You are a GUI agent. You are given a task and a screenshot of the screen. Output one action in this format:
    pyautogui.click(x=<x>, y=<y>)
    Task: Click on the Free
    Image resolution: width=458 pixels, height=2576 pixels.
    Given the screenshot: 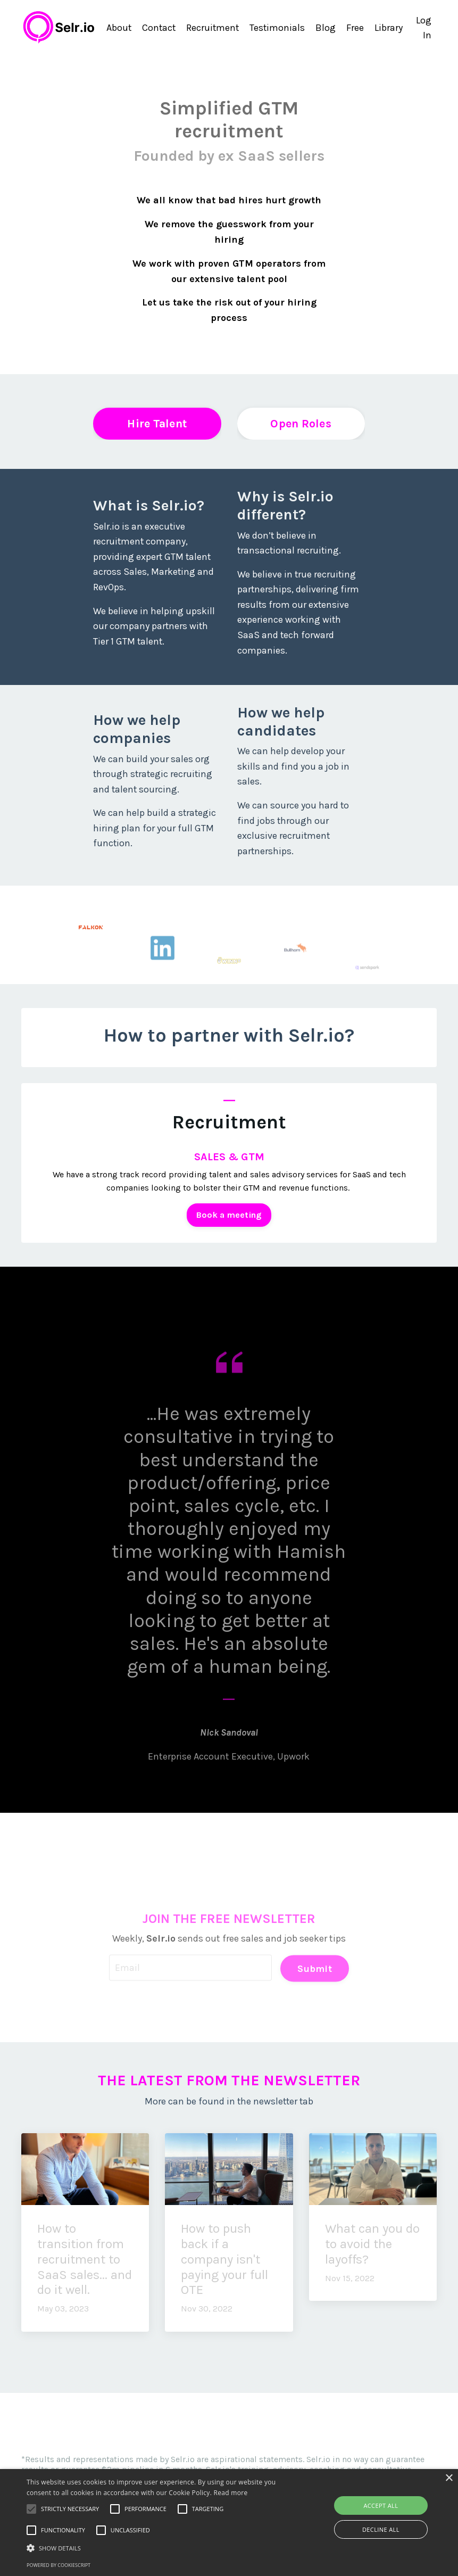 What is the action you would take?
    pyautogui.click(x=355, y=27)
    